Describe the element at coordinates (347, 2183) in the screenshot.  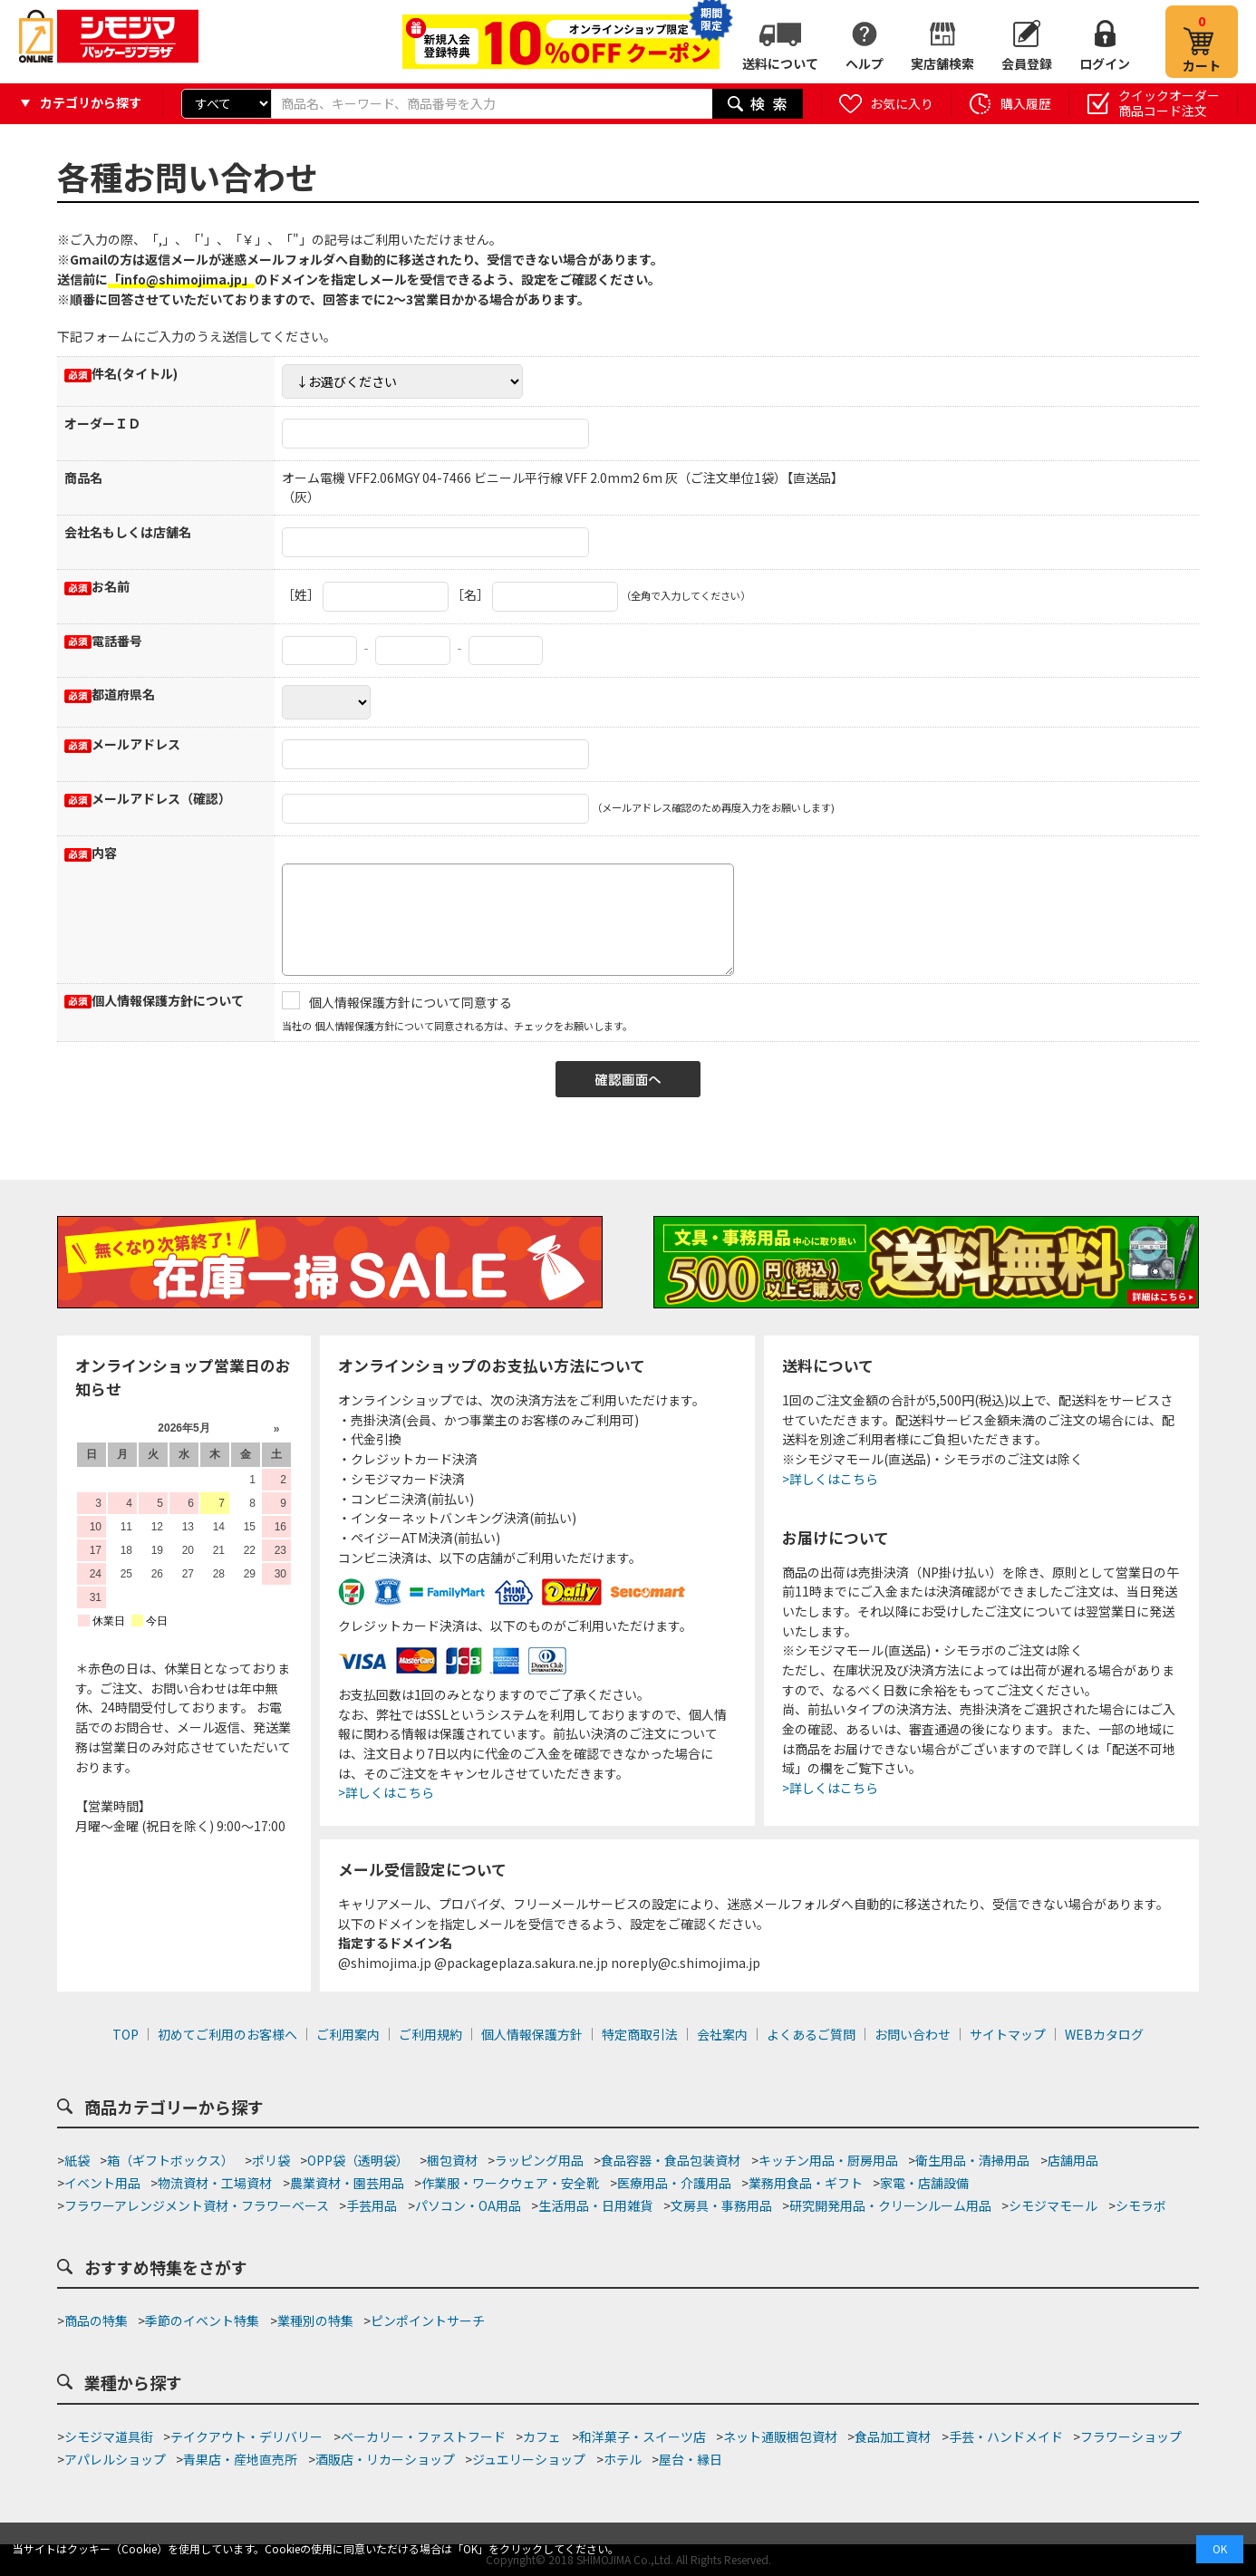
I see `農業資材・園芸用品` at that location.